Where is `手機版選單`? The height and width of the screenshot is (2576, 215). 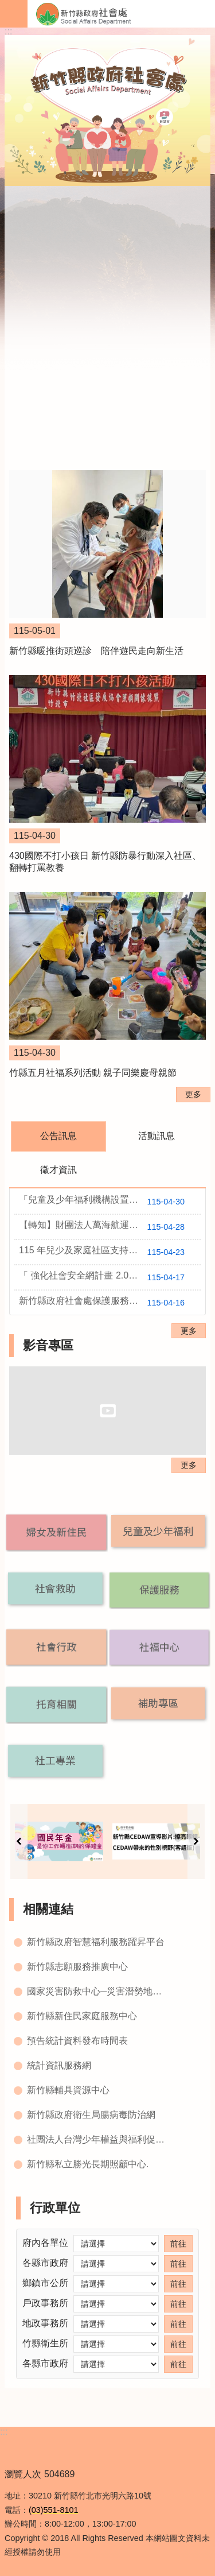
手機版選單 is located at coordinates (14, 14).